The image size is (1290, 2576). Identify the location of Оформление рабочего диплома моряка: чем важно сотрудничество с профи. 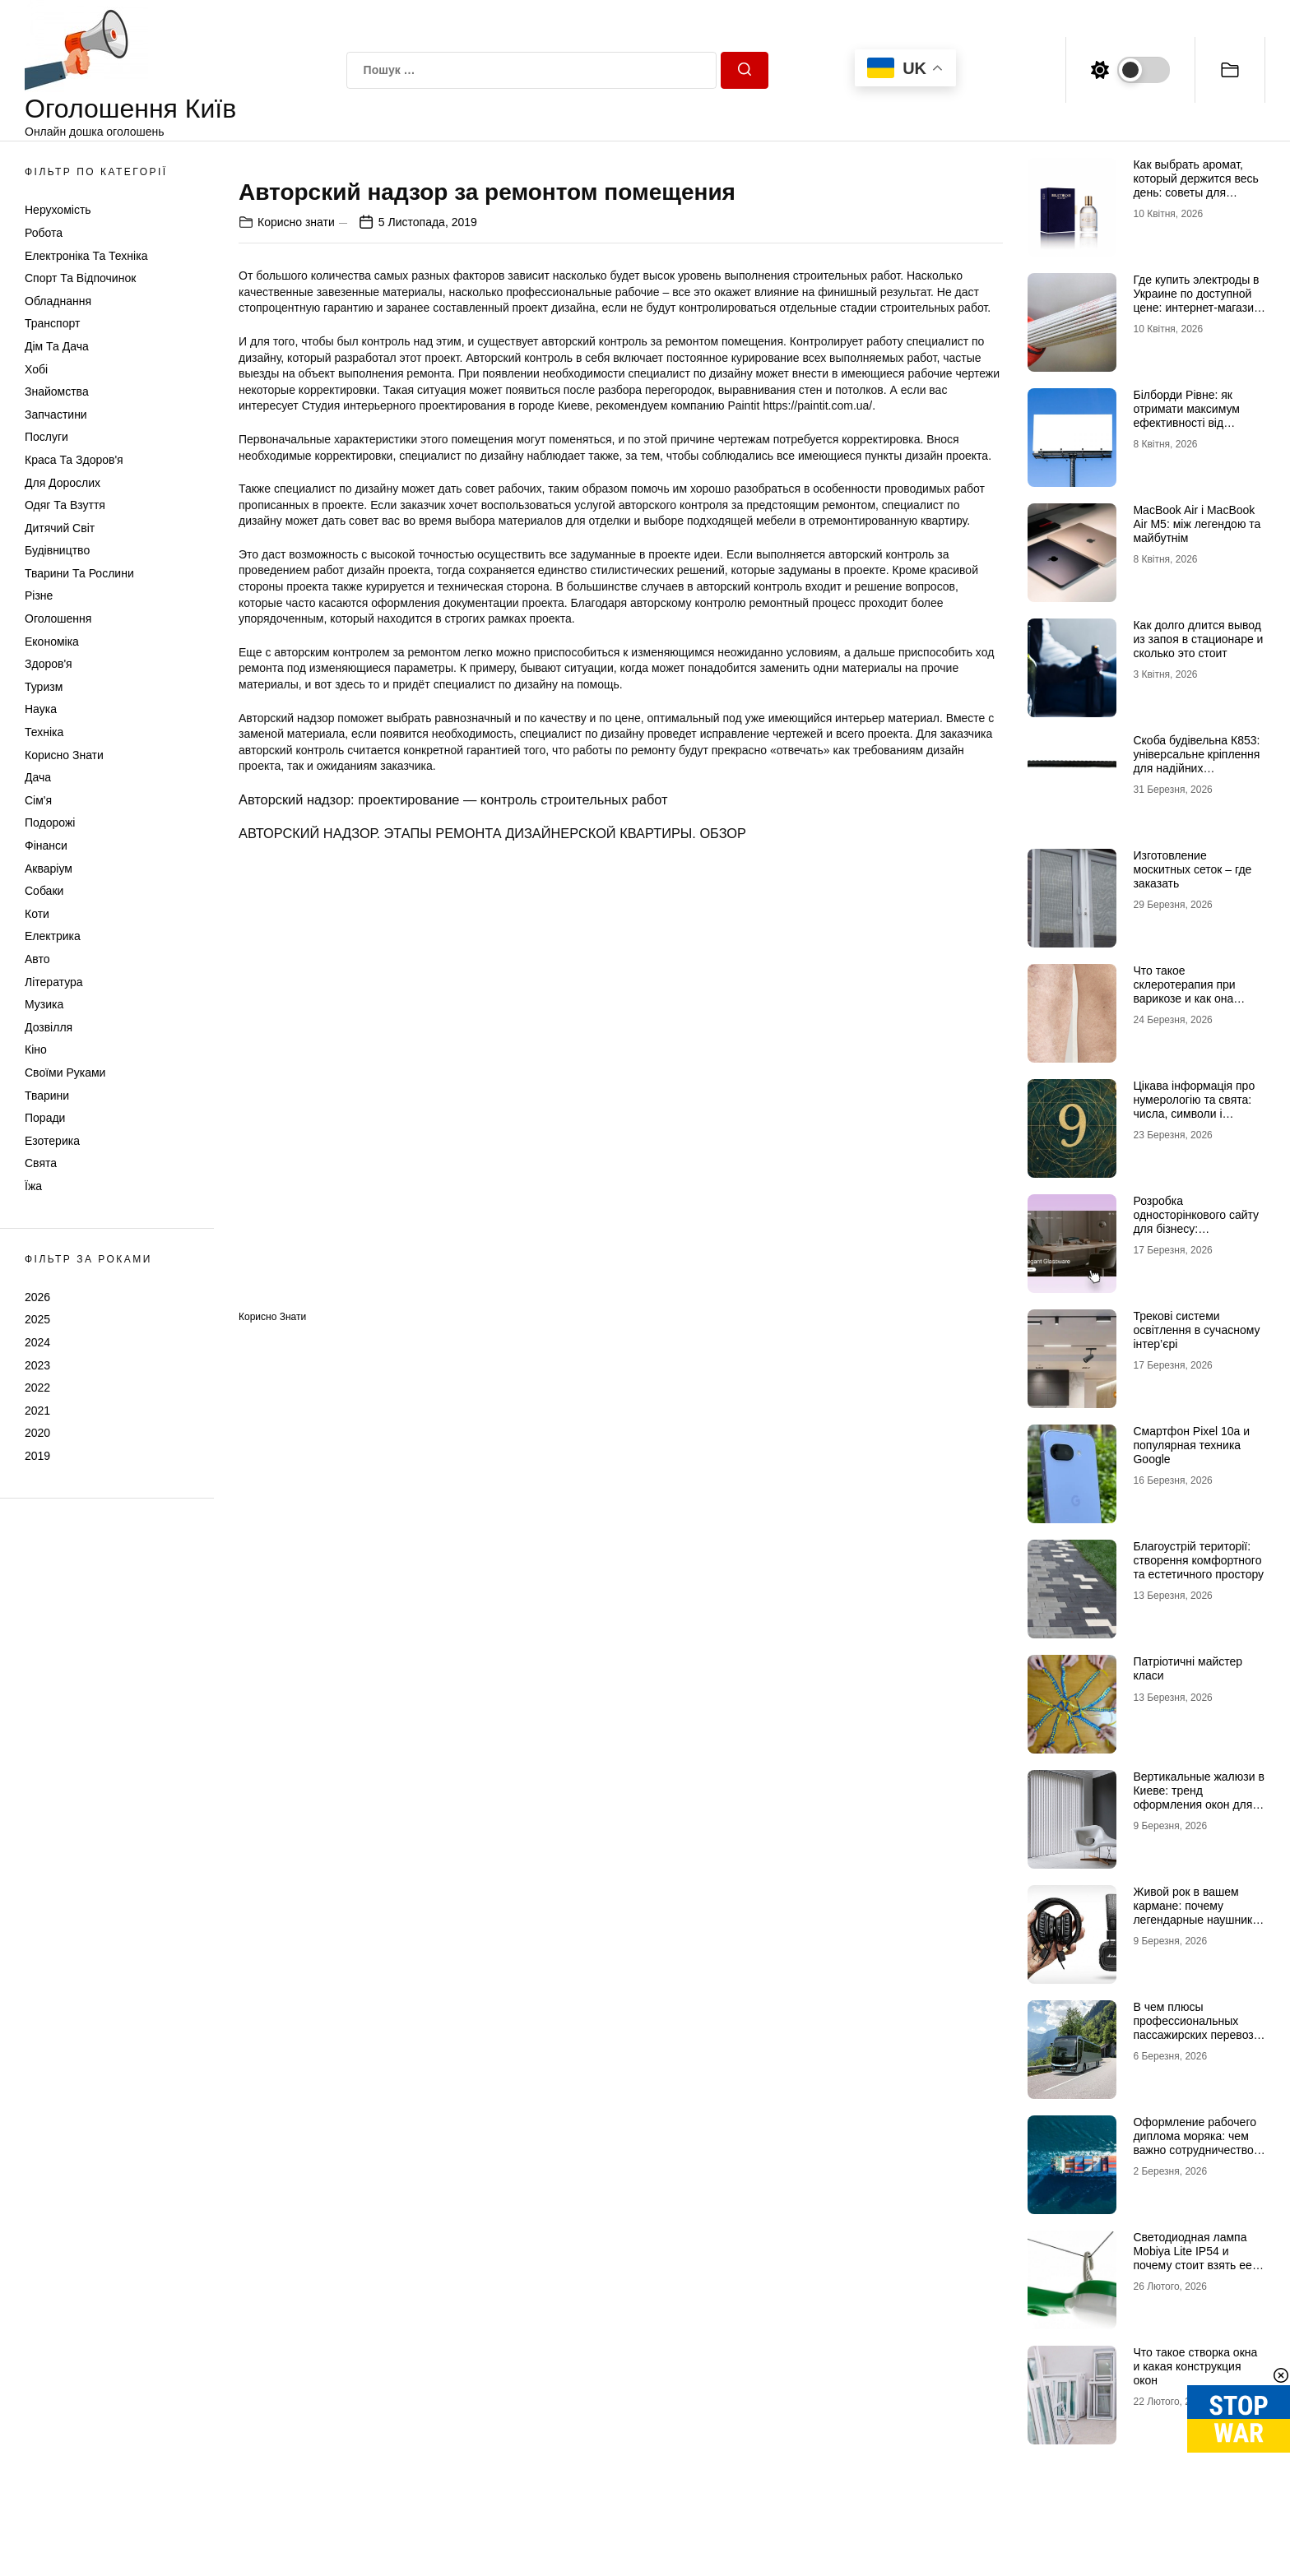
(1197, 2142).